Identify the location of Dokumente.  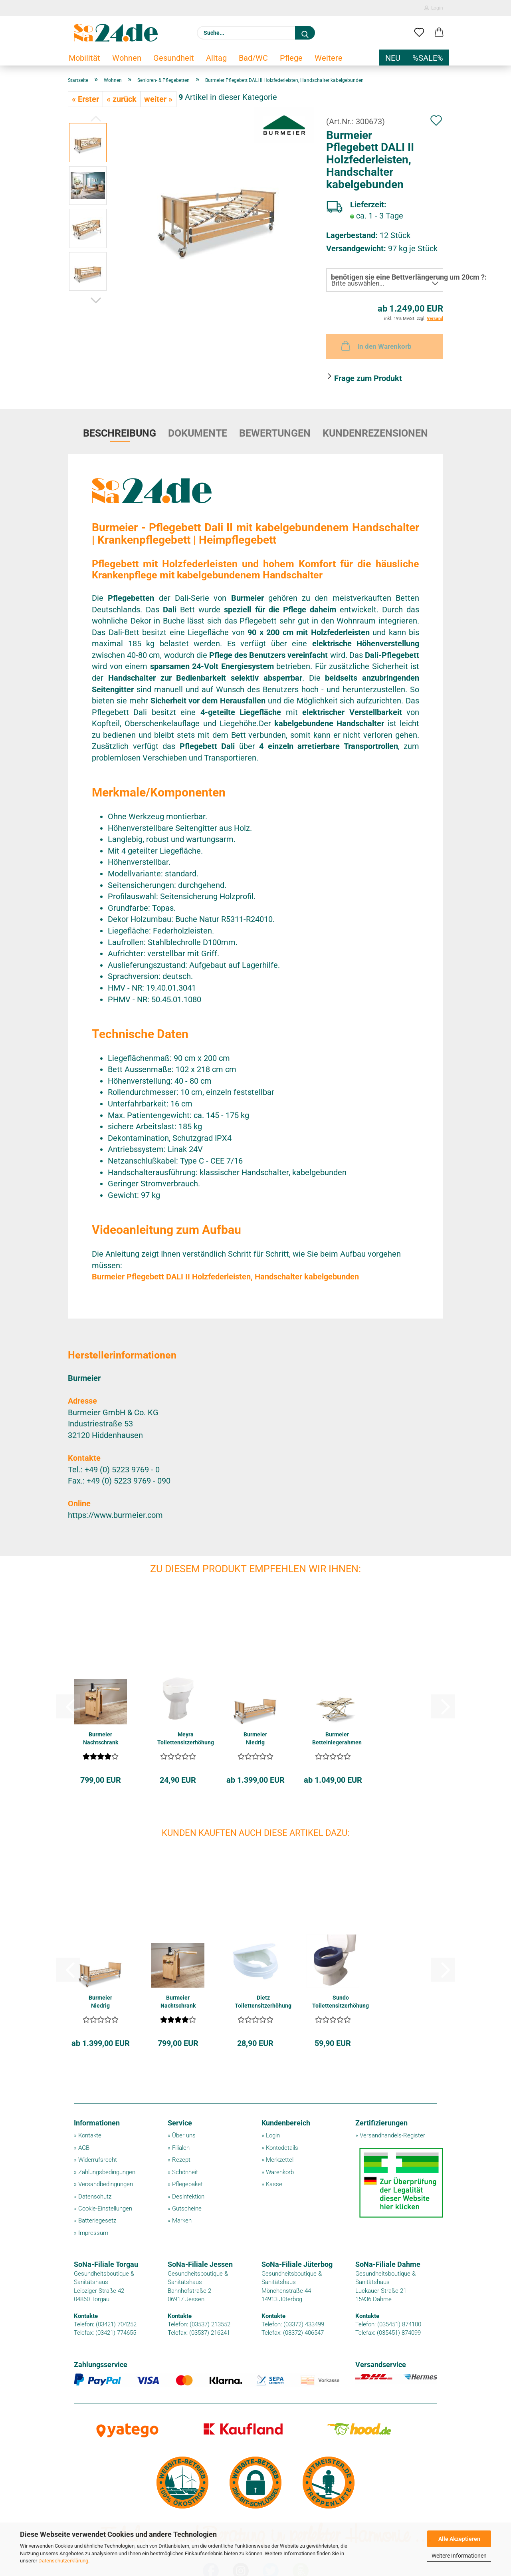
(197, 433).